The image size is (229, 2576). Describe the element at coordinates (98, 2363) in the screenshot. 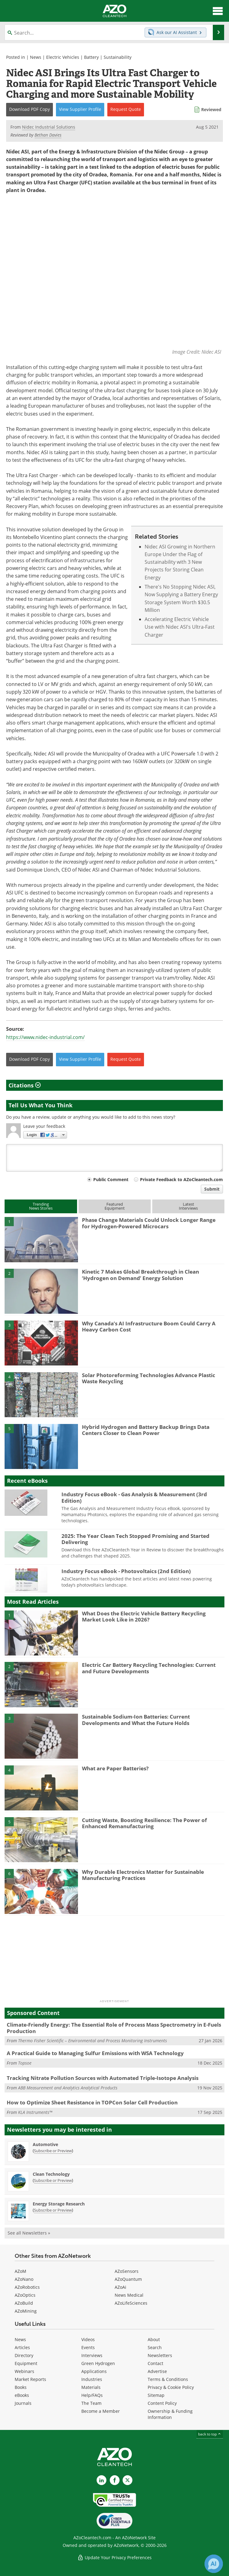

I see `Green Hydrogen` at that location.